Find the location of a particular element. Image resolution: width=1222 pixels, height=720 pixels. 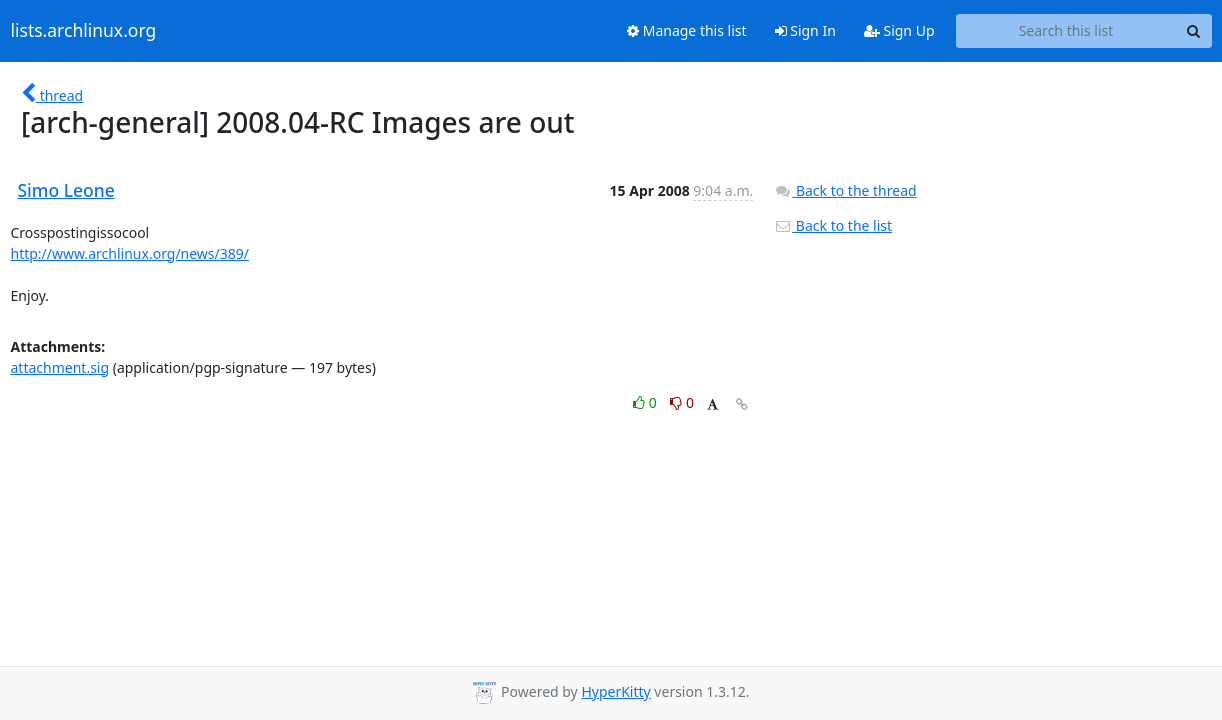

Simo Leone is located at coordinates (66, 190).